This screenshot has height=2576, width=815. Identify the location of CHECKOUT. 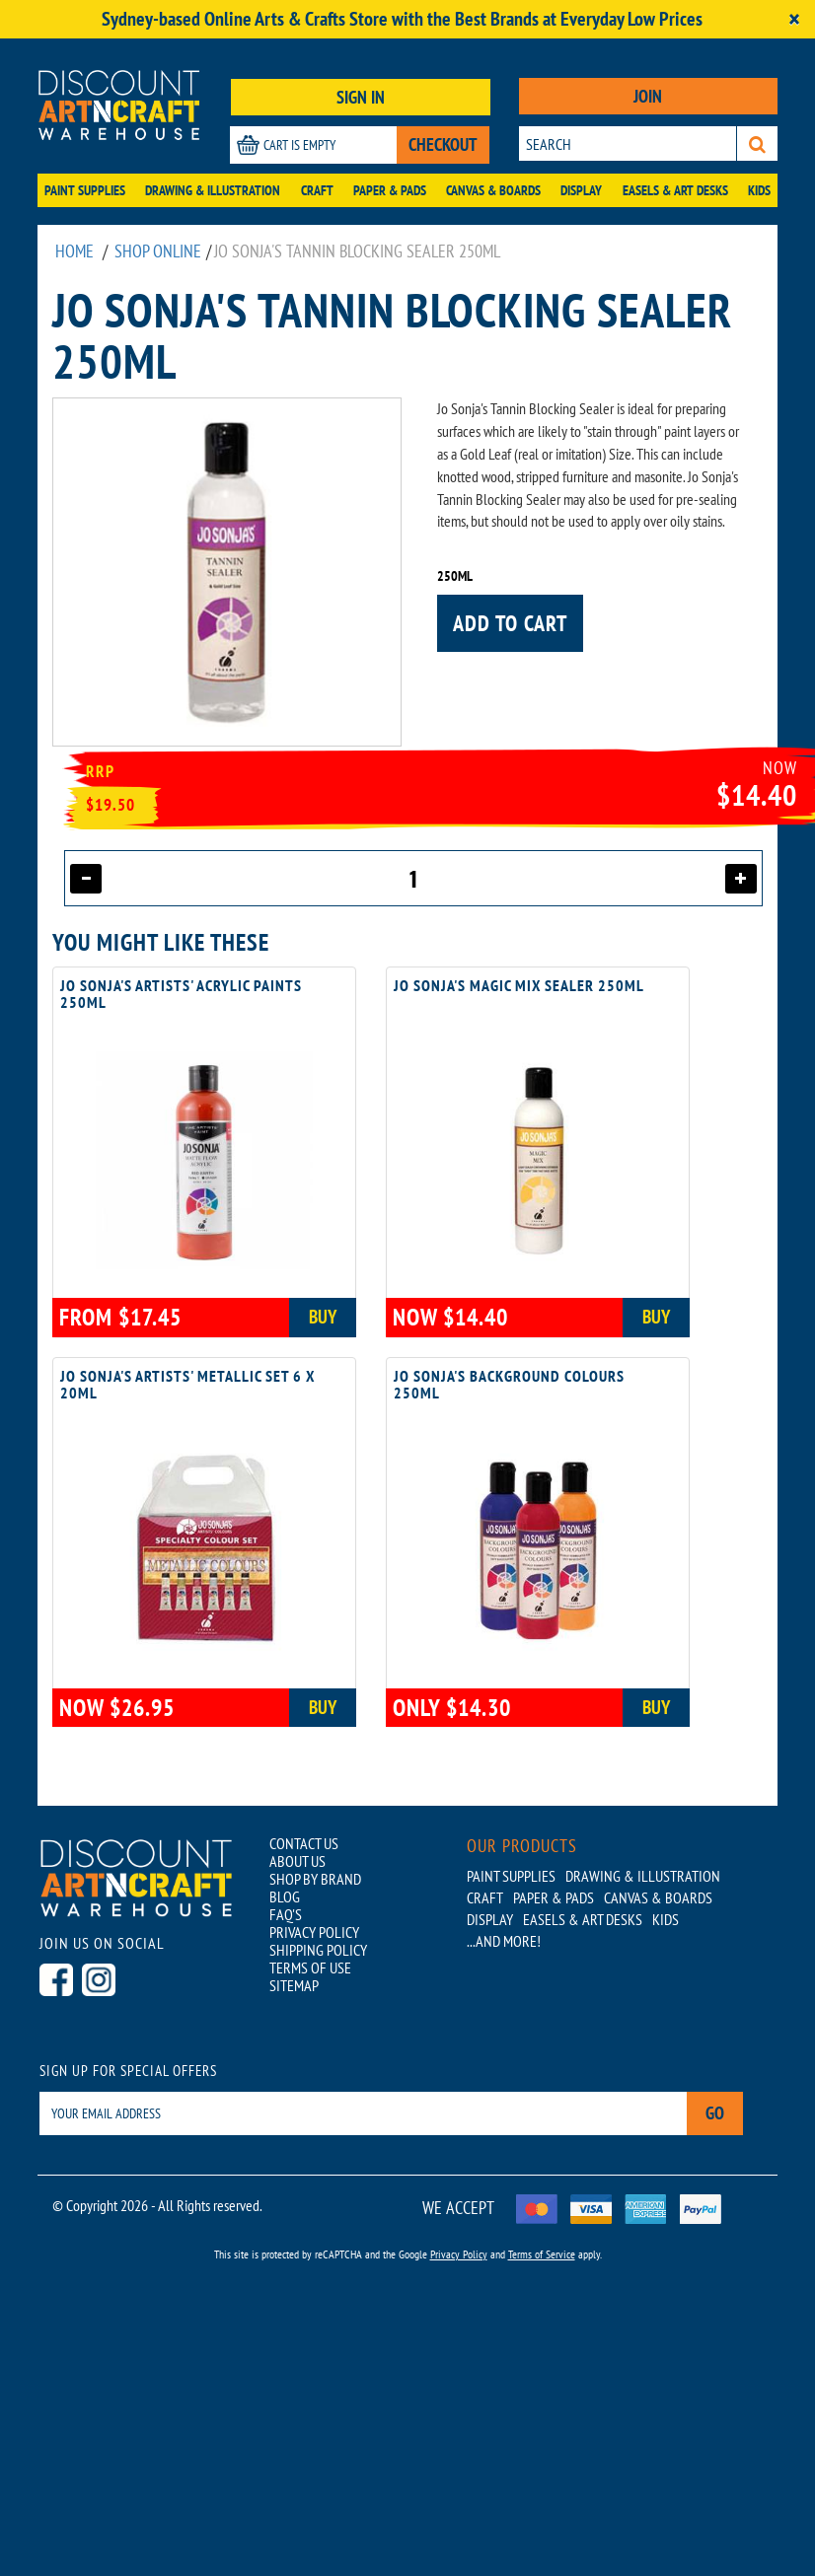
(443, 144).